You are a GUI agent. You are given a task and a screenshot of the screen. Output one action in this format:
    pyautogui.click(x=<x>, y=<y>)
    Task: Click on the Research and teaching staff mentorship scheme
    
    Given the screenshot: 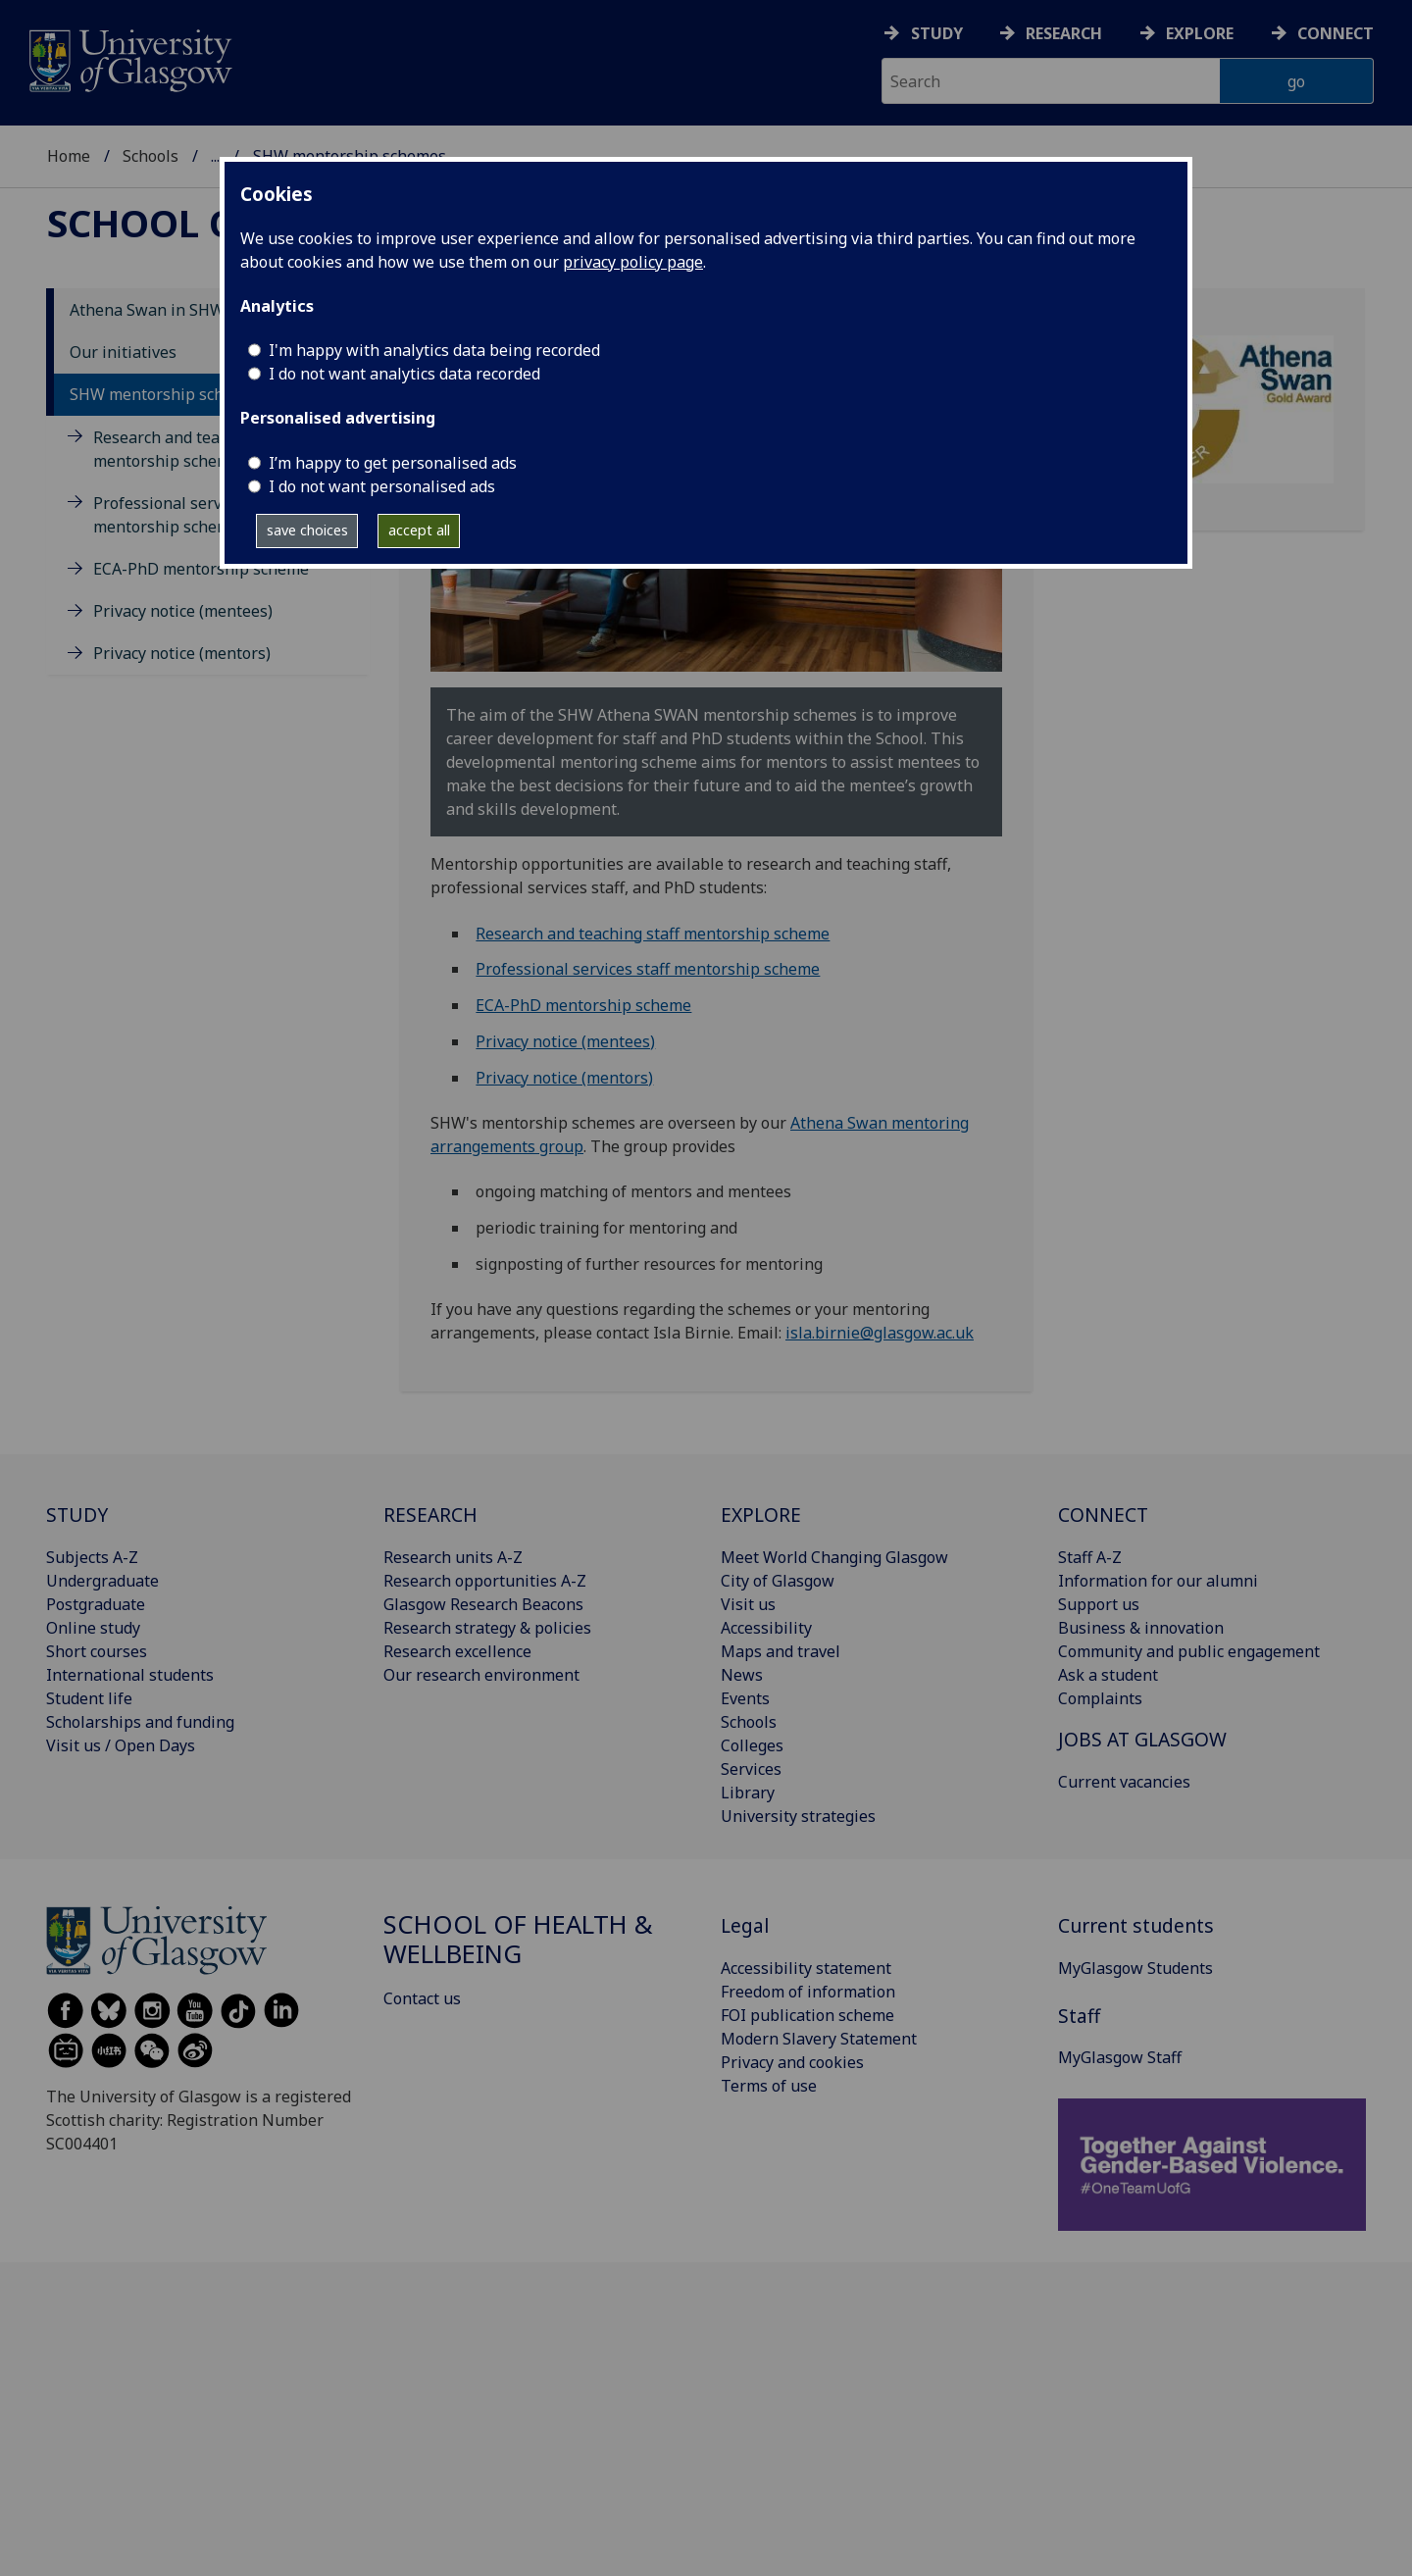 What is the action you would take?
    pyautogui.click(x=653, y=933)
    